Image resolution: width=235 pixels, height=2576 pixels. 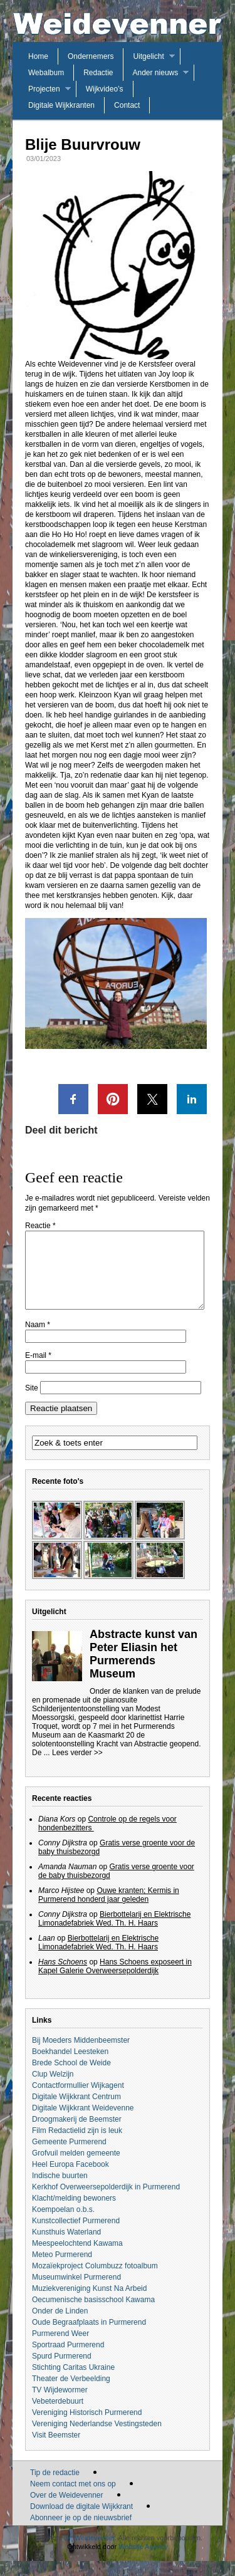 I want to click on De Weidevenner, so click(x=89, y=2553).